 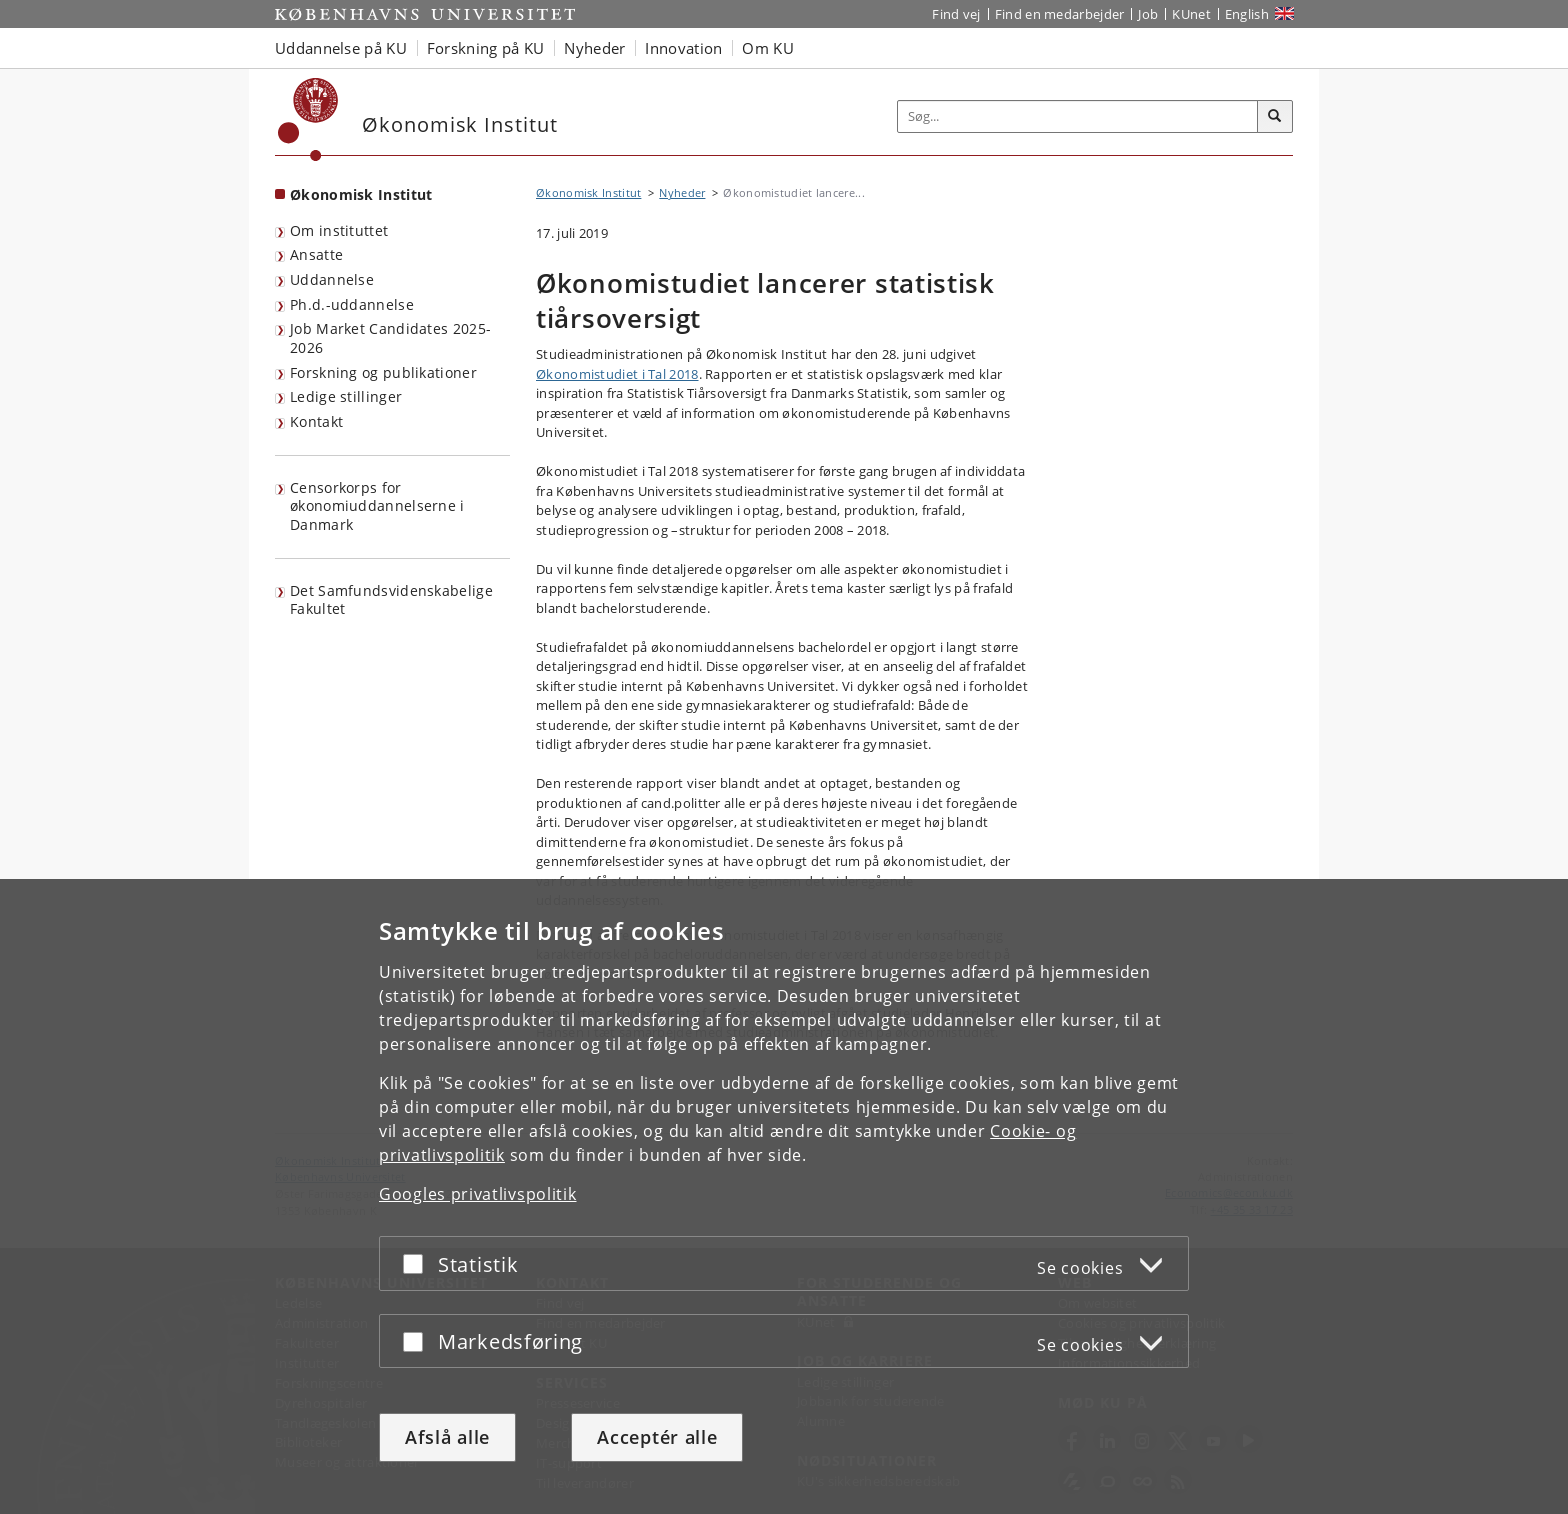 What do you see at coordinates (346, 396) in the screenshot?
I see `Ledige stillinger` at bounding box center [346, 396].